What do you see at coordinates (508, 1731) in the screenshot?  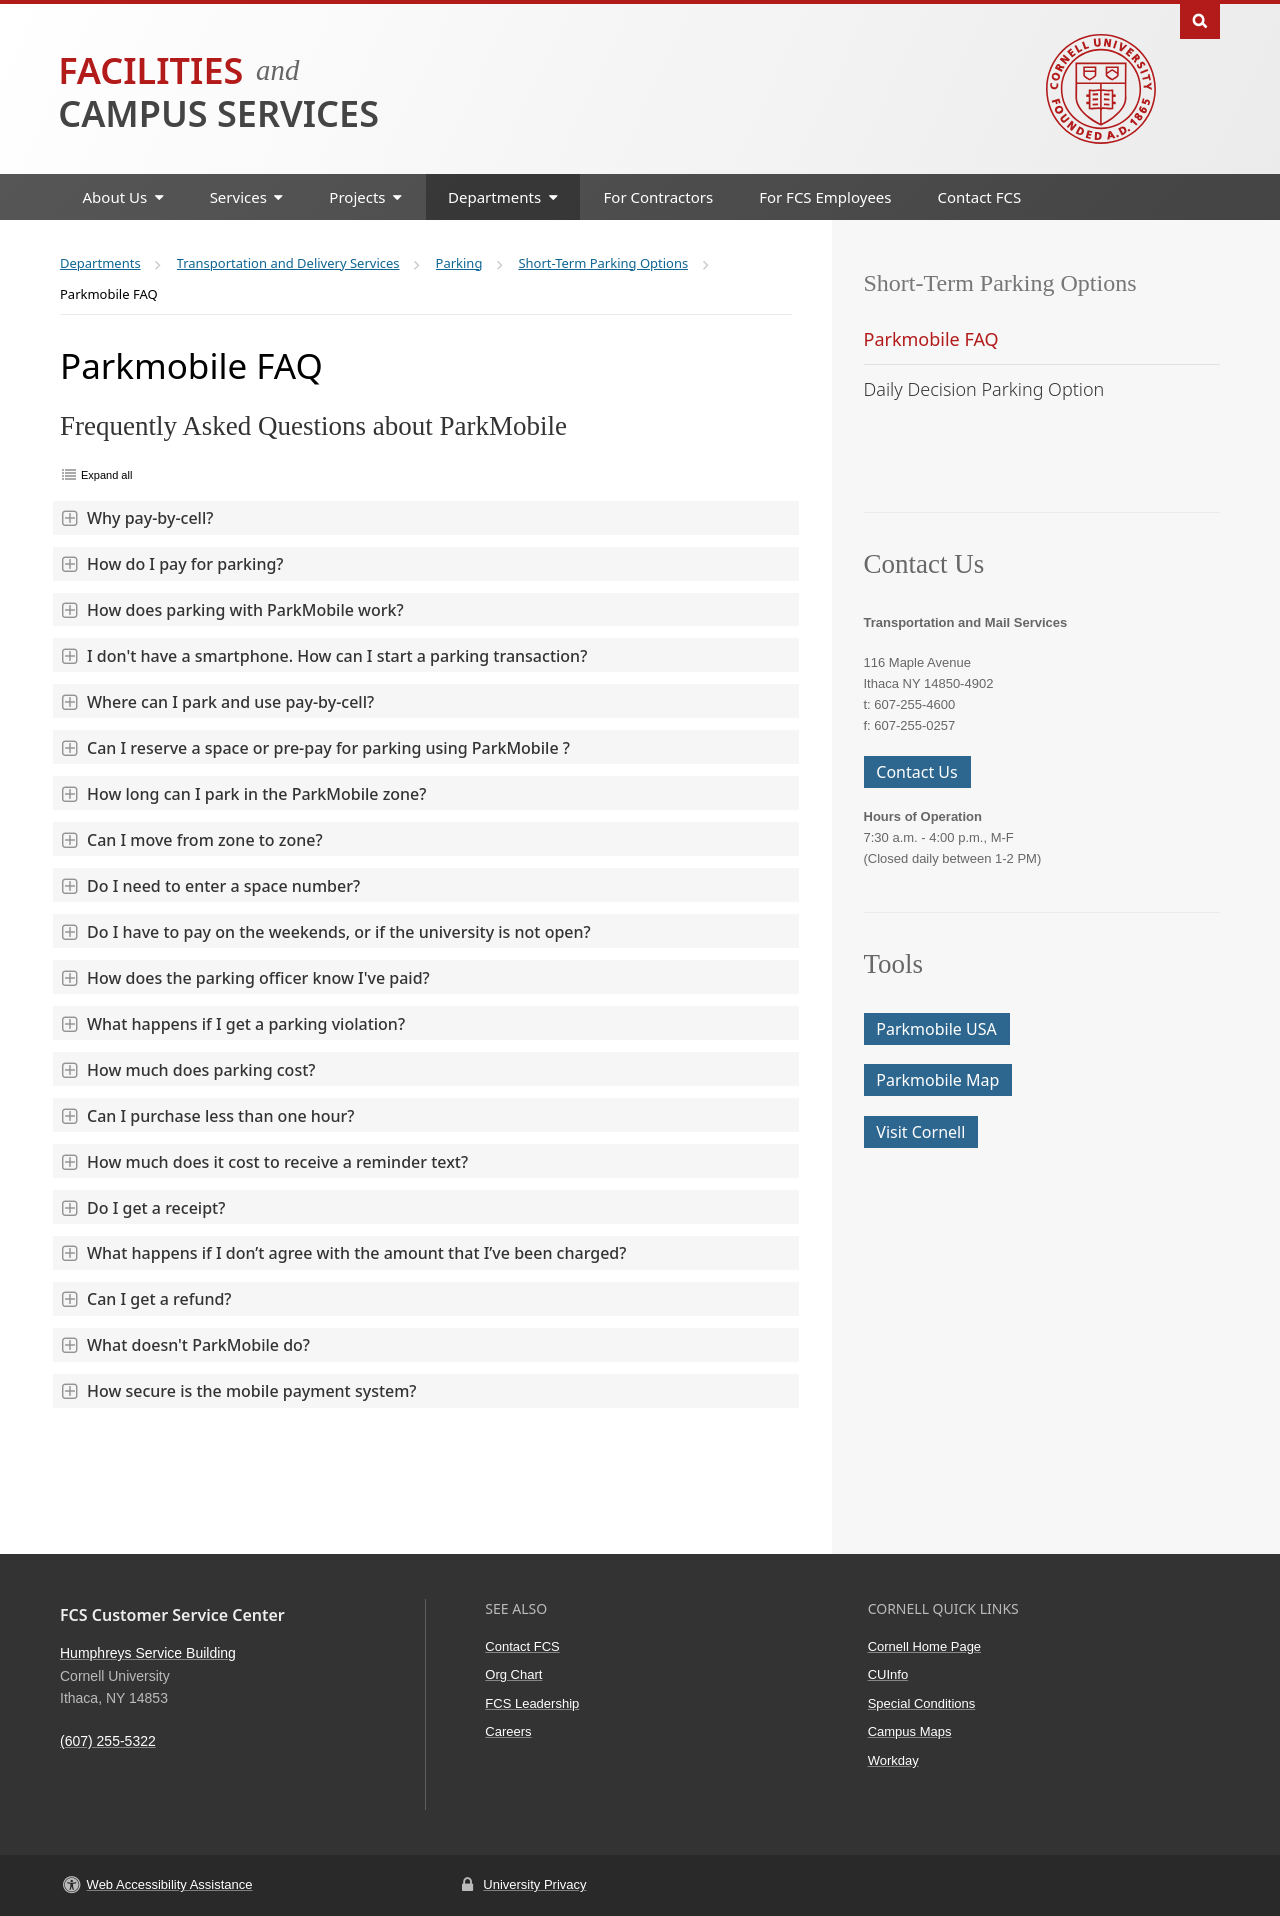 I see `Careers` at bounding box center [508, 1731].